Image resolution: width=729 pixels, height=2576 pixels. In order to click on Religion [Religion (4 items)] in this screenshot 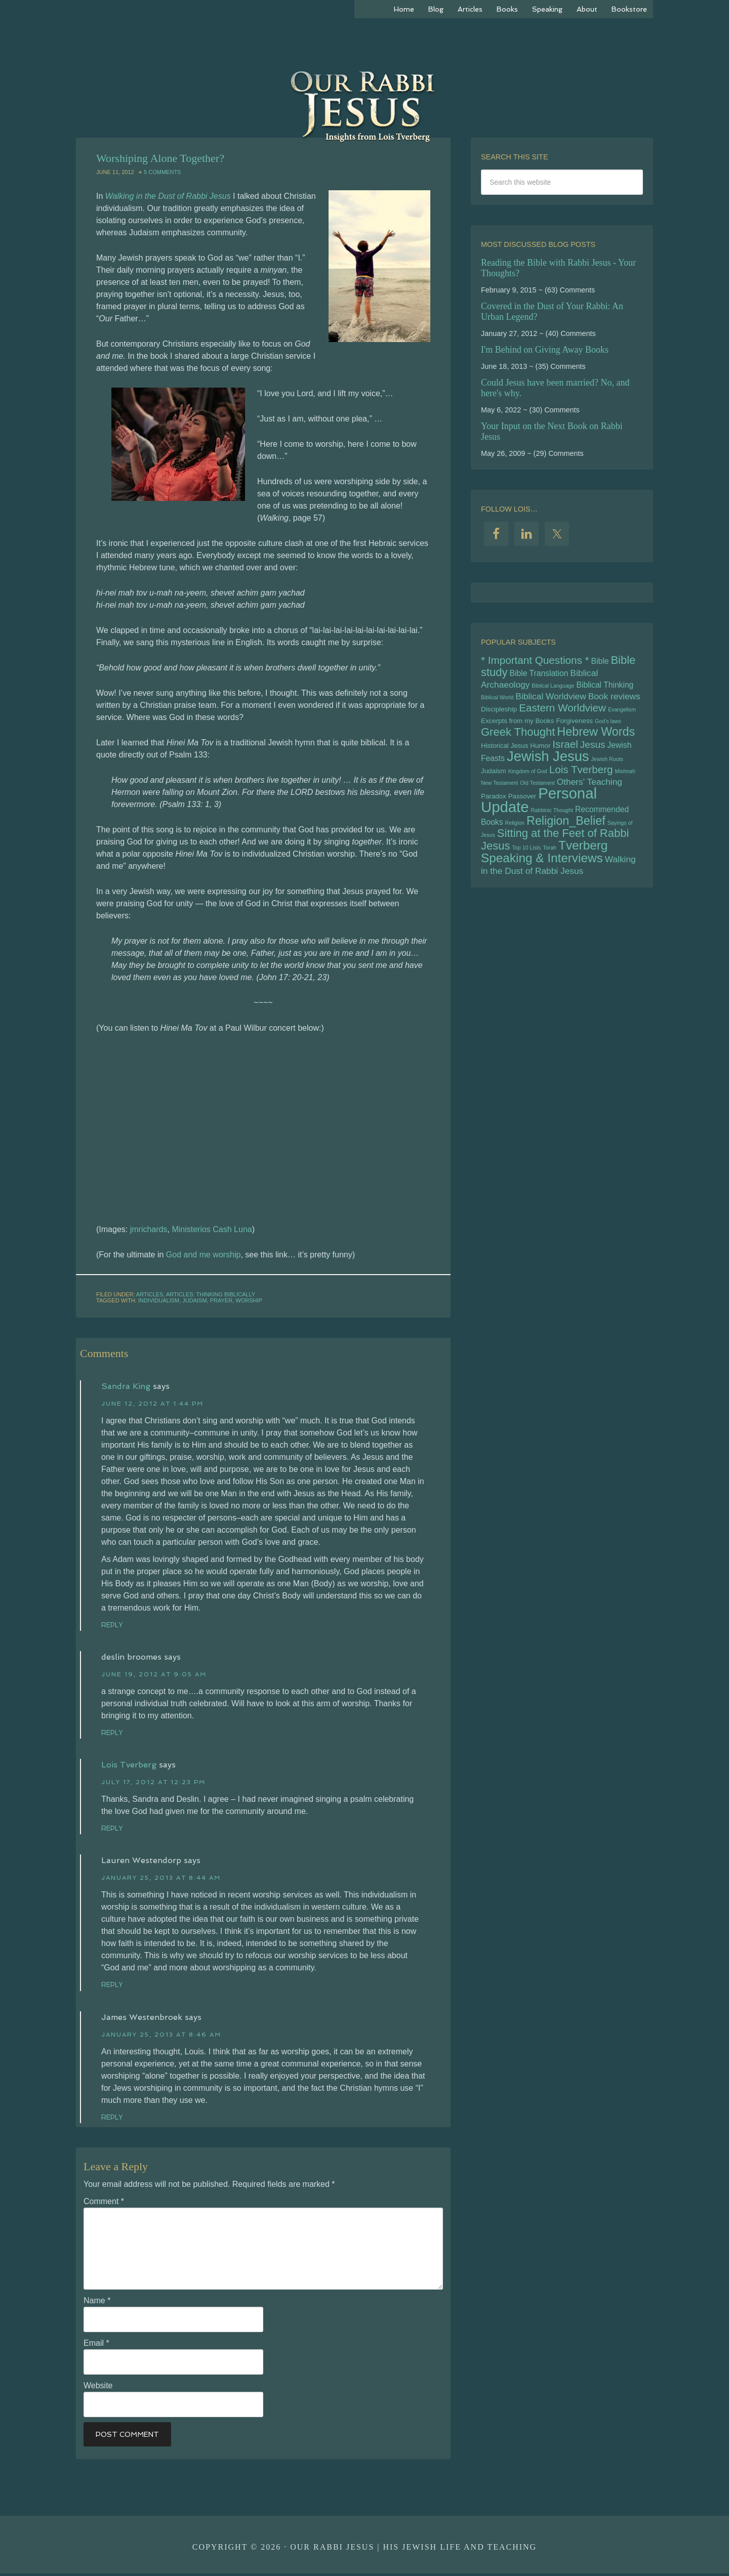, I will do `click(515, 837)`.